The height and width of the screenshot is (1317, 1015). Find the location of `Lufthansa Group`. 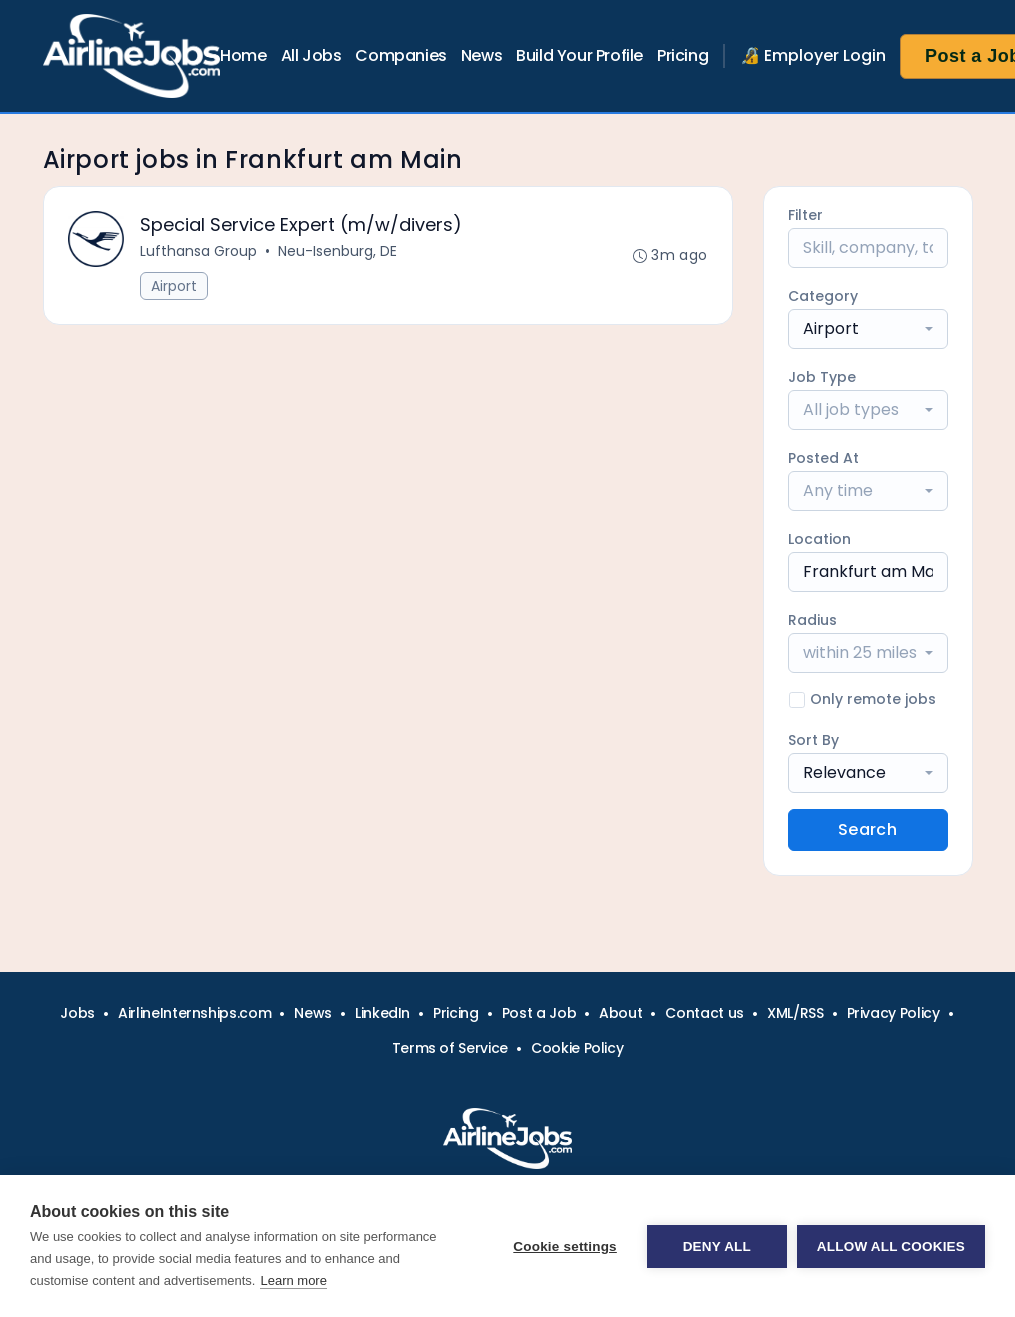

Lufthansa Group is located at coordinates (198, 251).